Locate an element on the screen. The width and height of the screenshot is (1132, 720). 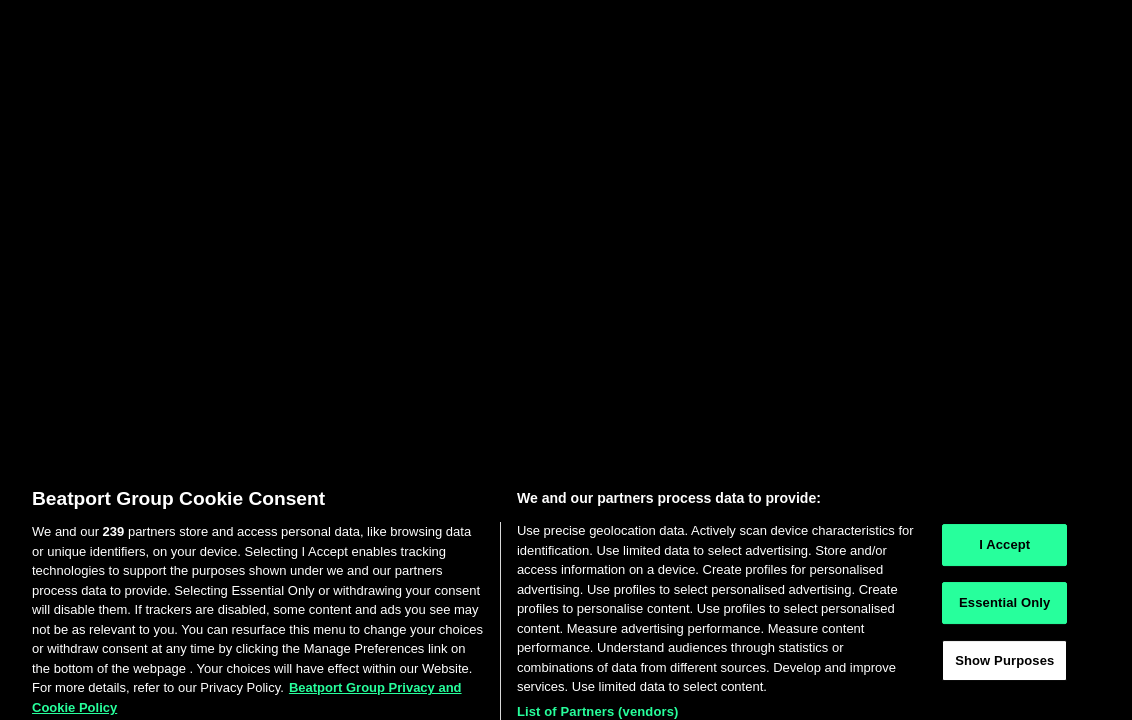
Essential Only is located at coordinates (1004, 608).